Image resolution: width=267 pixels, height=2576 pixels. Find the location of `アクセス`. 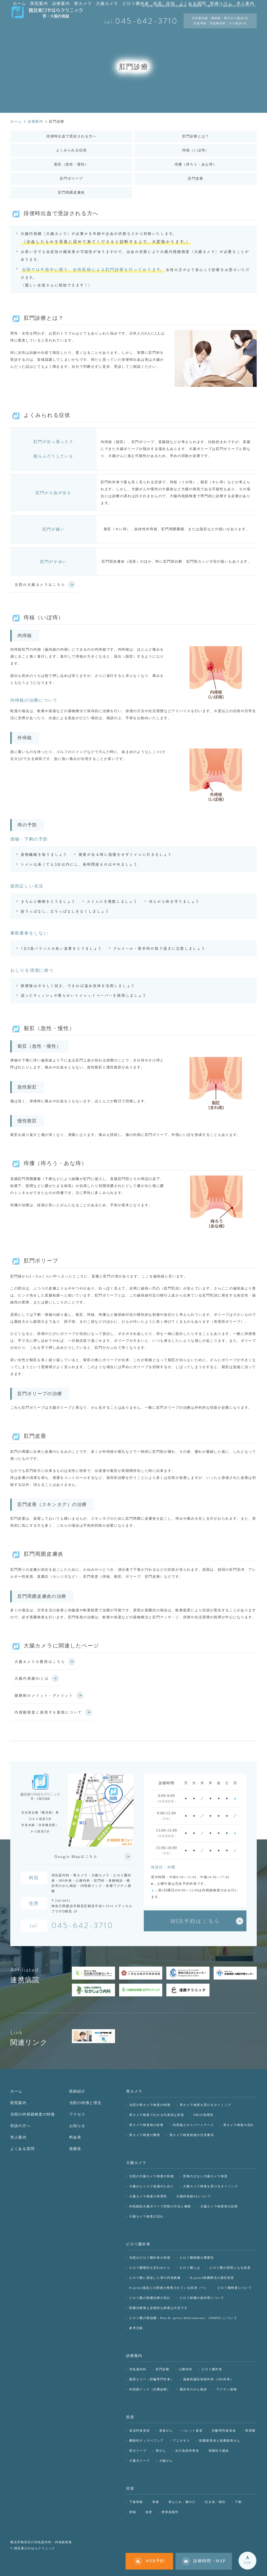

アクセス is located at coordinates (77, 2114).